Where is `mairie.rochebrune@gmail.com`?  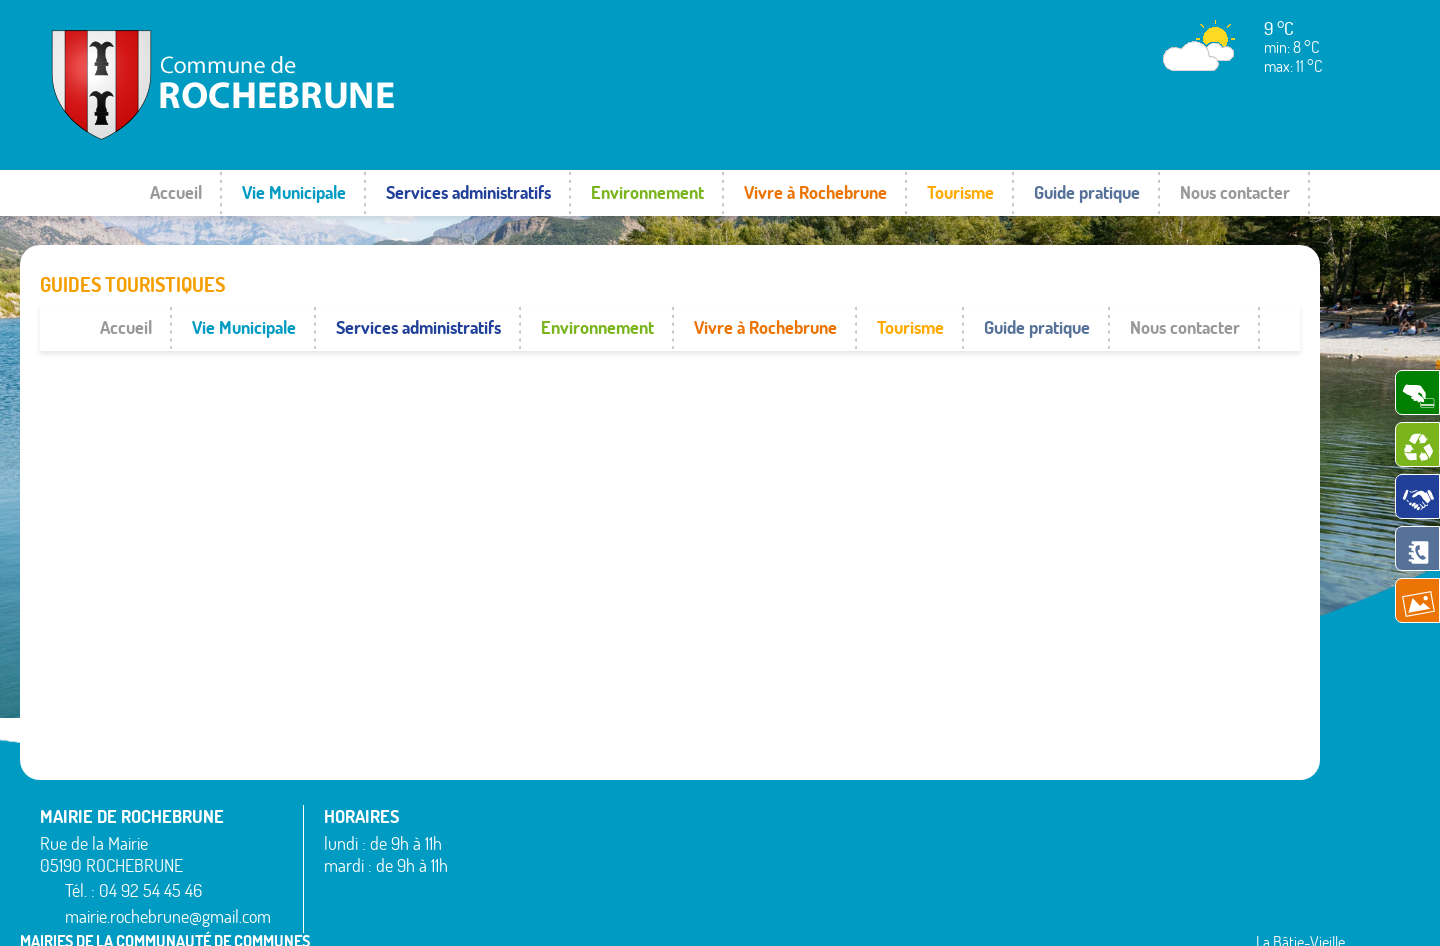
mairie.rochebrune@gmail.com is located at coordinates (170, 871).